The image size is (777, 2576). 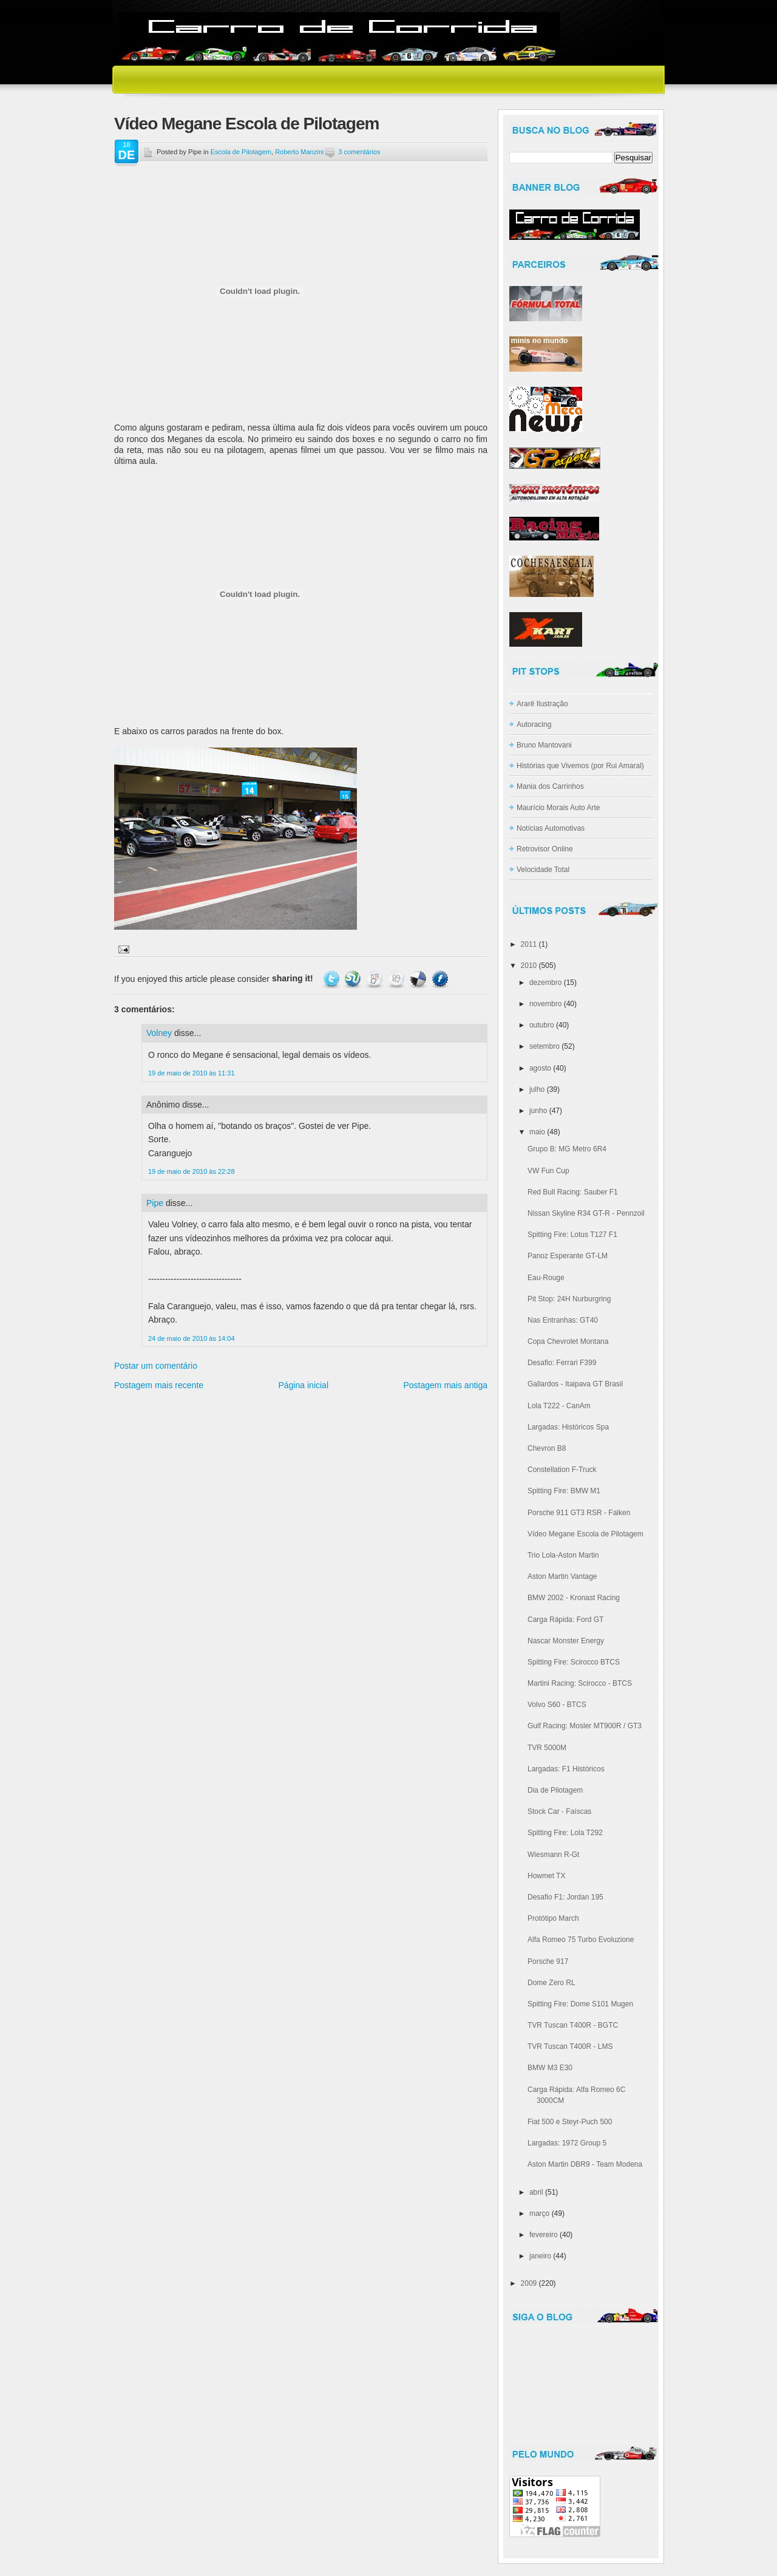 What do you see at coordinates (585, 2164) in the screenshot?
I see `Aston Martin DBR9 - Team Modena` at bounding box center [585, 2164].